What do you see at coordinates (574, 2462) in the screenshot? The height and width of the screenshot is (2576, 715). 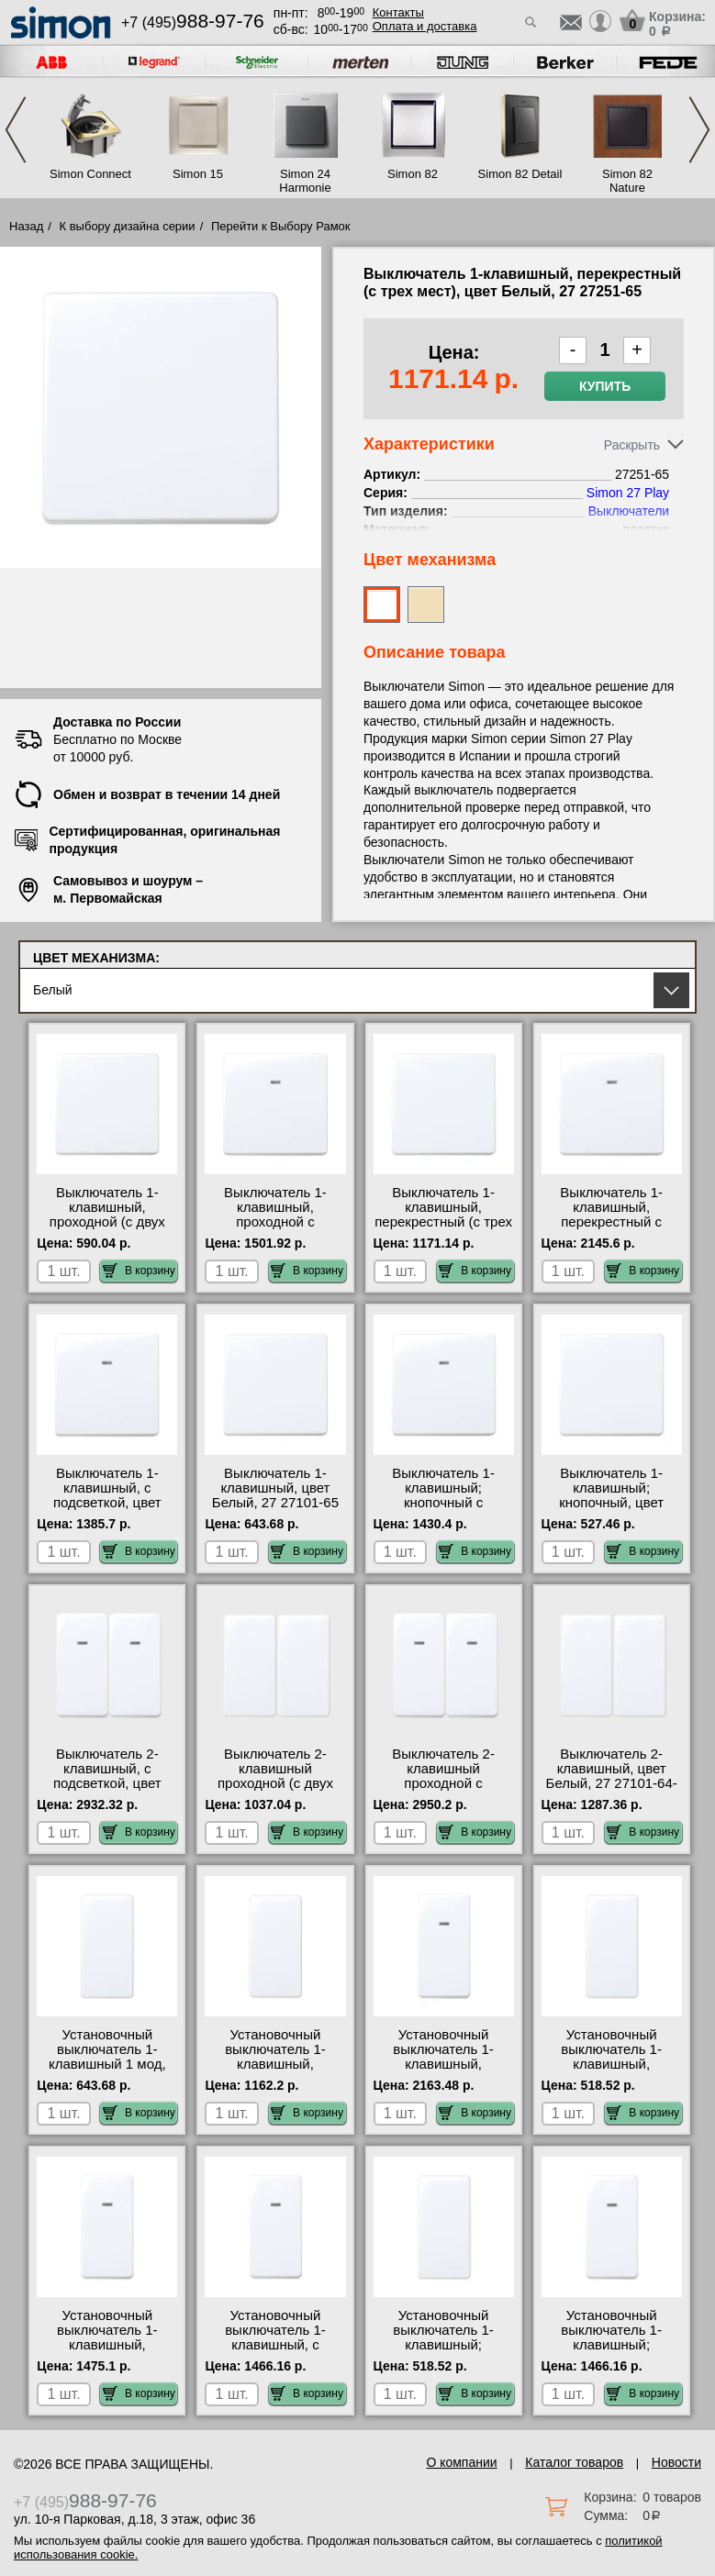 I see `Каталог товаров` at bounding box center [574, 2462].